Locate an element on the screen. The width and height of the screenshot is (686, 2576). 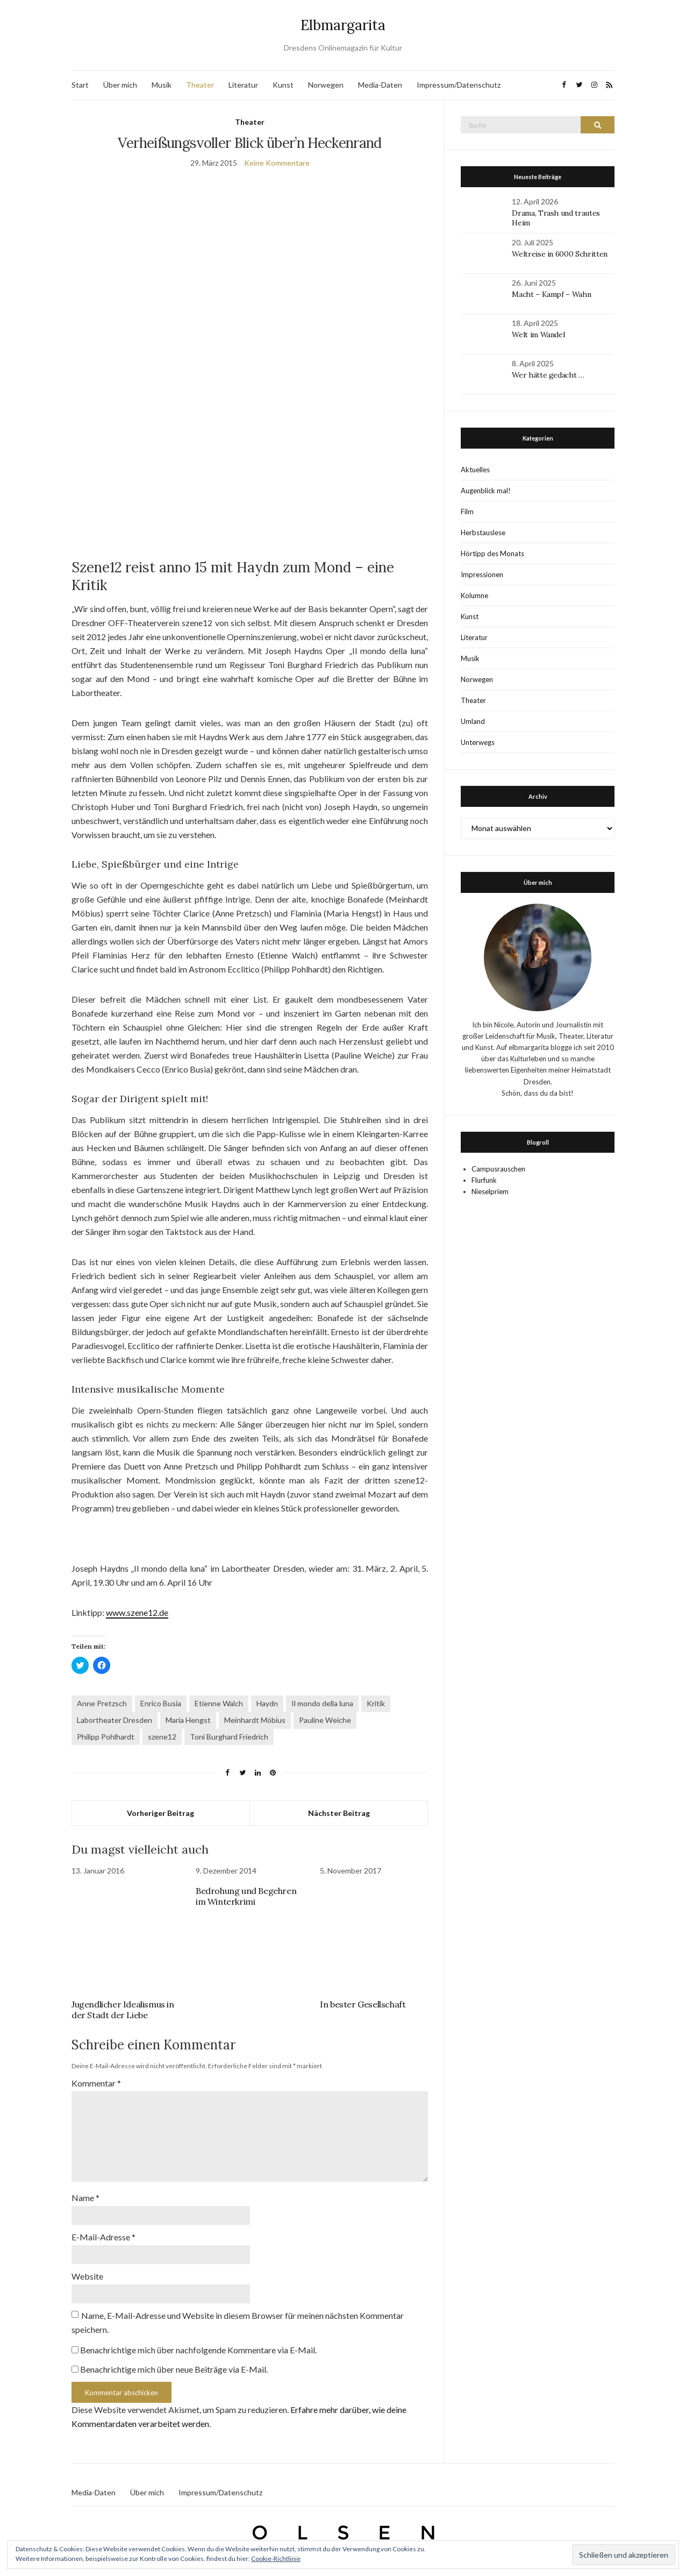
Labortheater Dresden is located at coordinates (114, 1720).